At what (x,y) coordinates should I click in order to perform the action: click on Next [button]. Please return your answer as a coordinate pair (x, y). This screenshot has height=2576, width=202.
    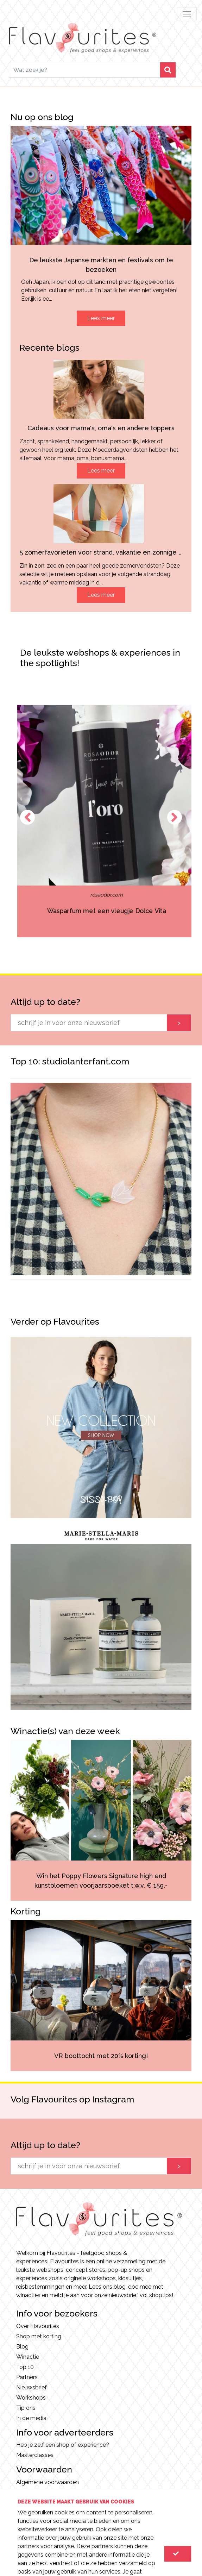
    Looking at the image, I should click on (174, 817).